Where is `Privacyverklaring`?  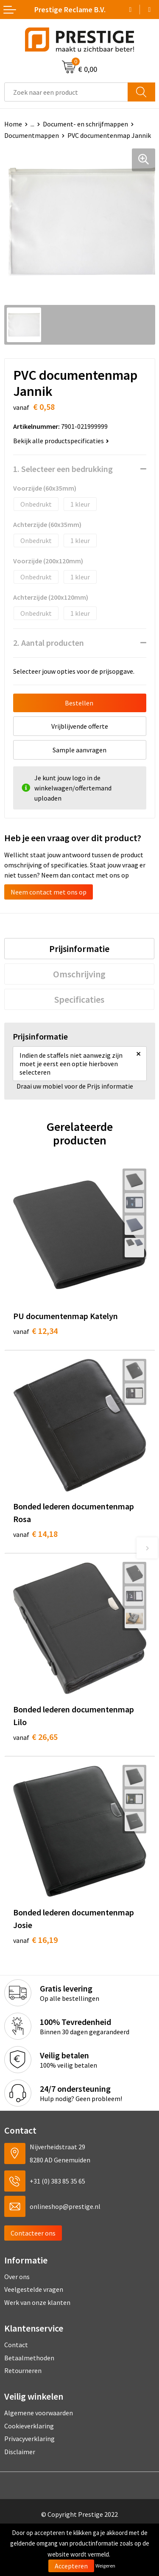
Privacyverklaring is located at coordinates (29, 2438).